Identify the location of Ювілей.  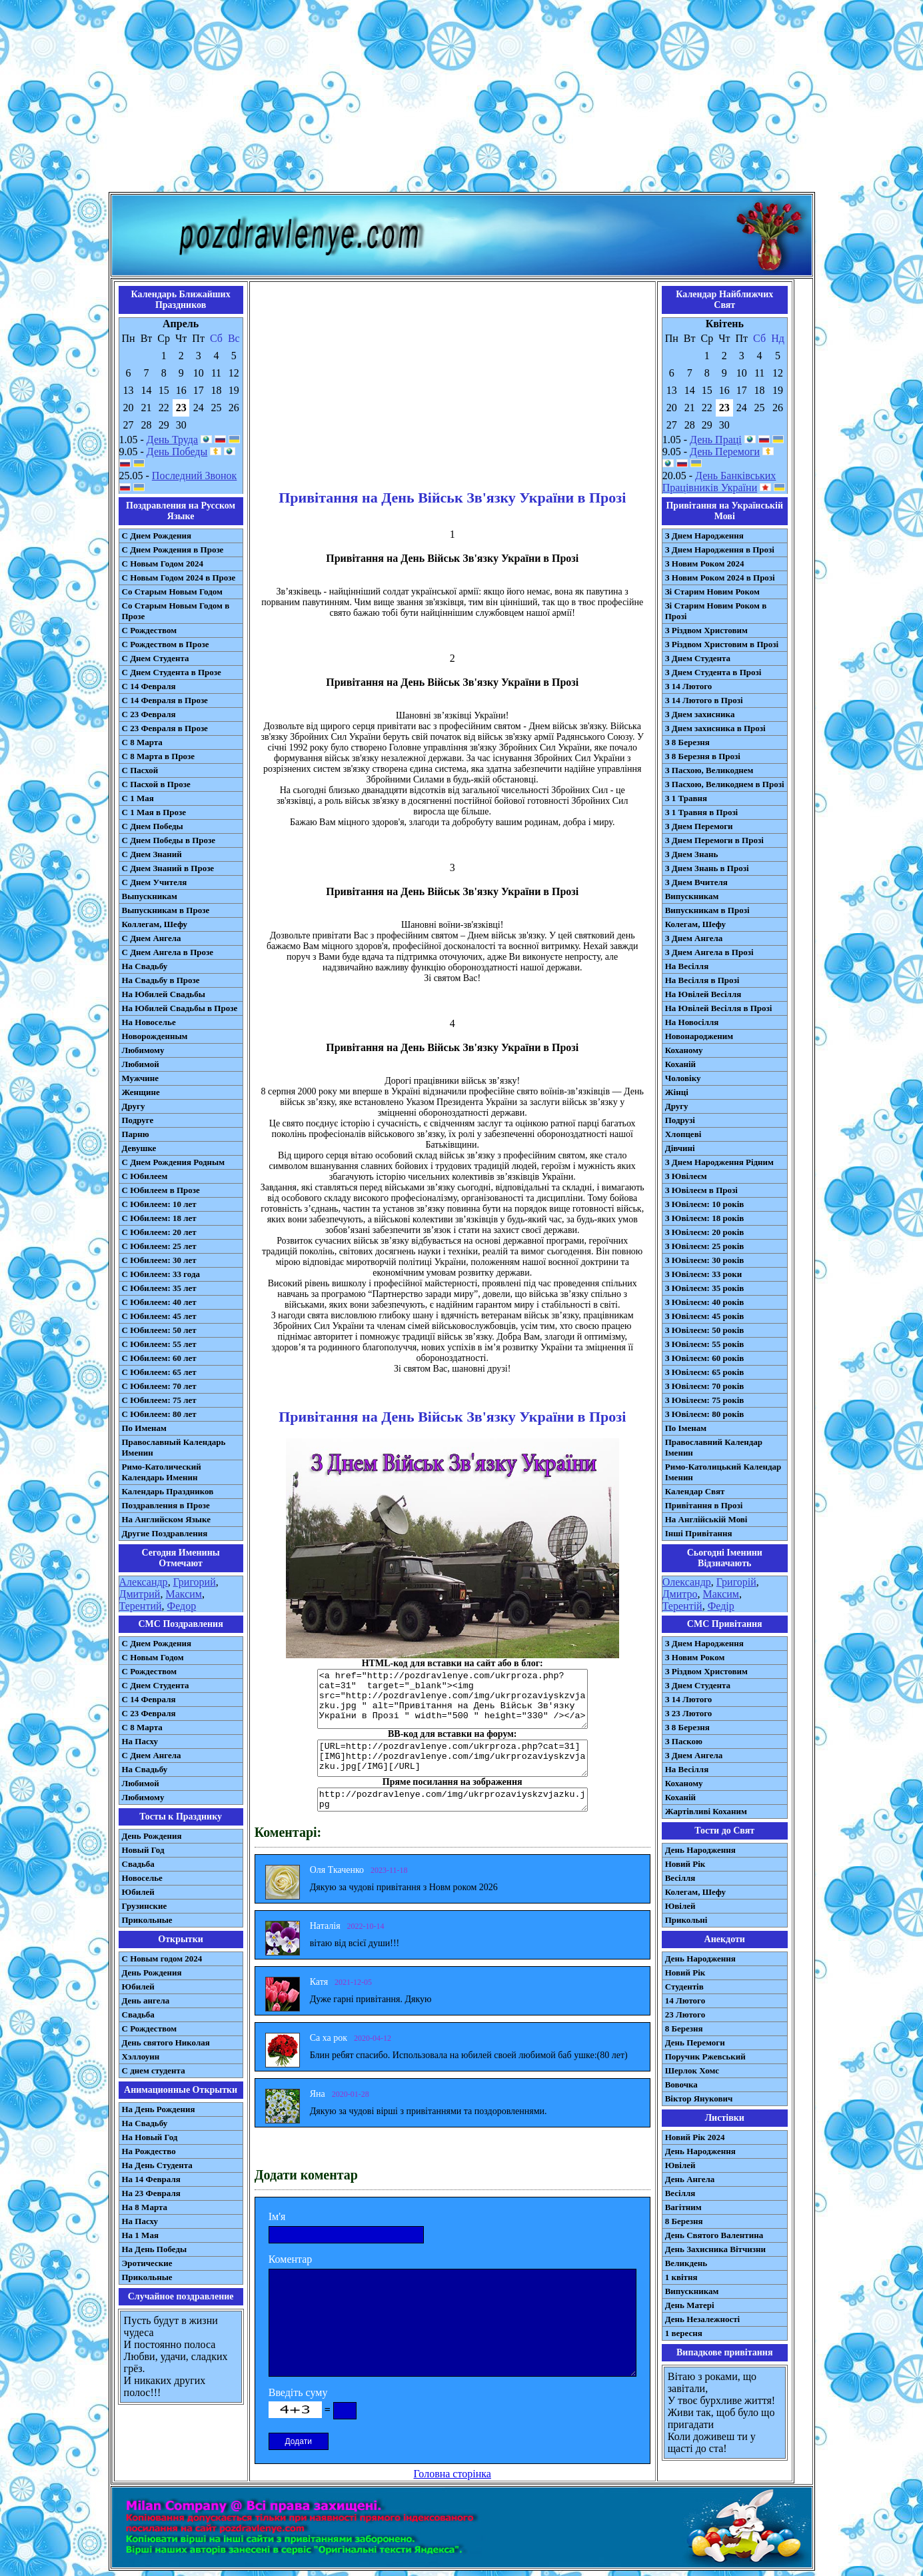
(680, 1906).